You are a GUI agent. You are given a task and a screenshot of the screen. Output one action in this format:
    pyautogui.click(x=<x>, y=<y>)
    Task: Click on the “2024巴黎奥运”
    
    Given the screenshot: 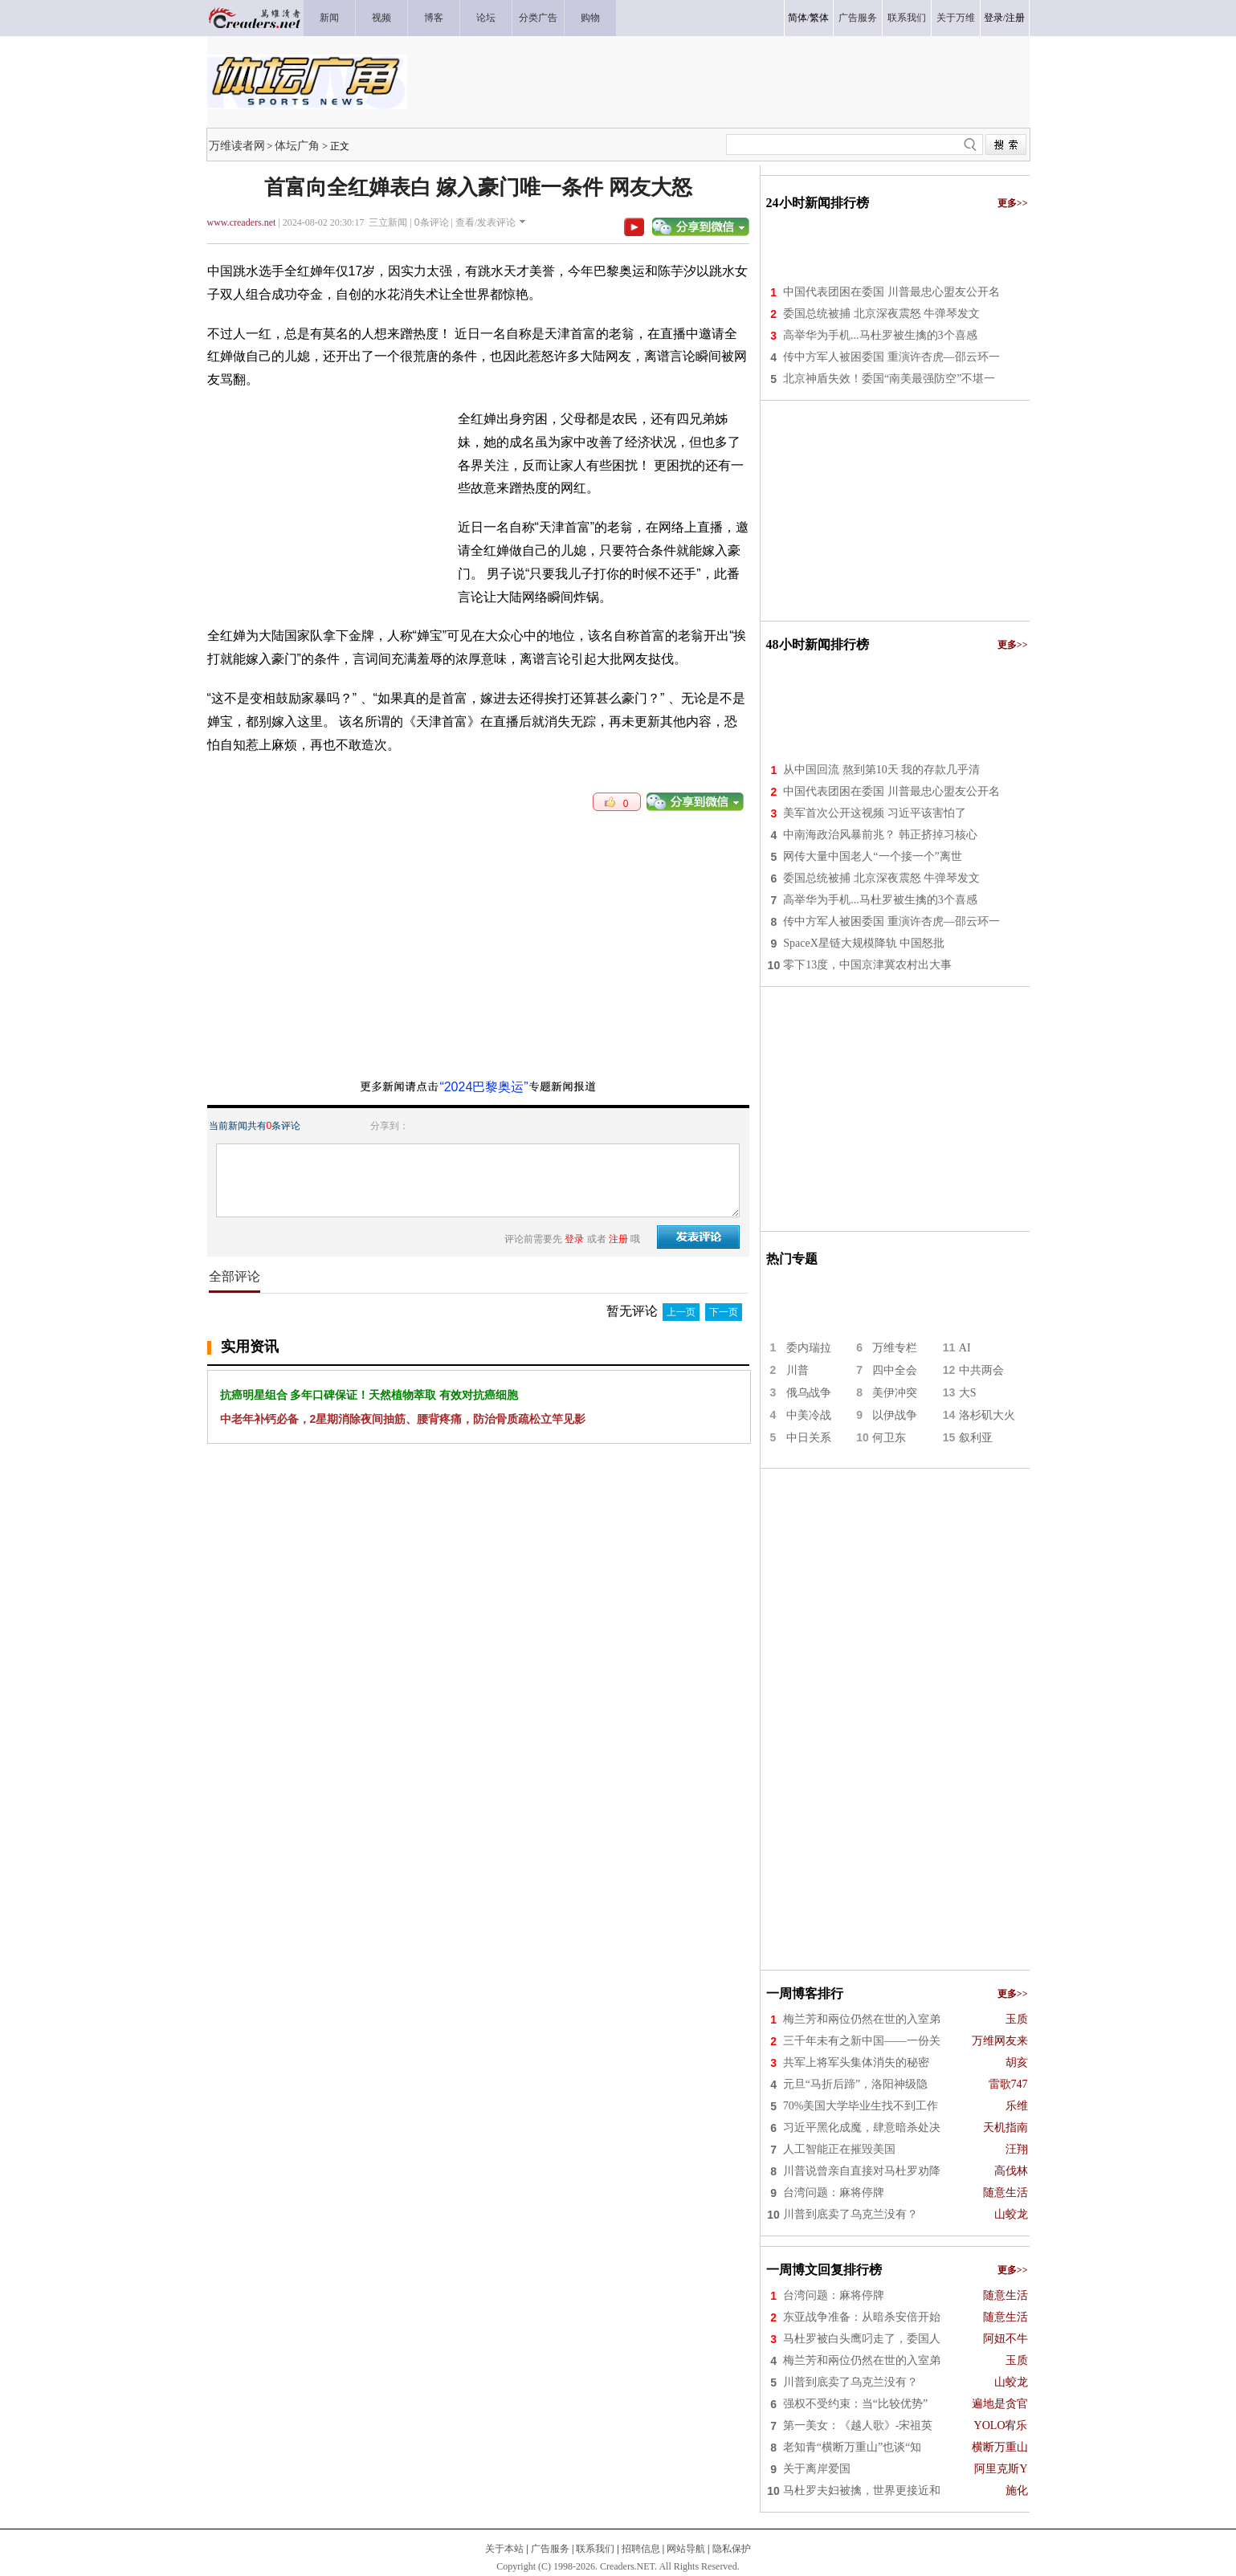 What is the action you would take?
    pyautogui.click(x=483, y=1087)
    